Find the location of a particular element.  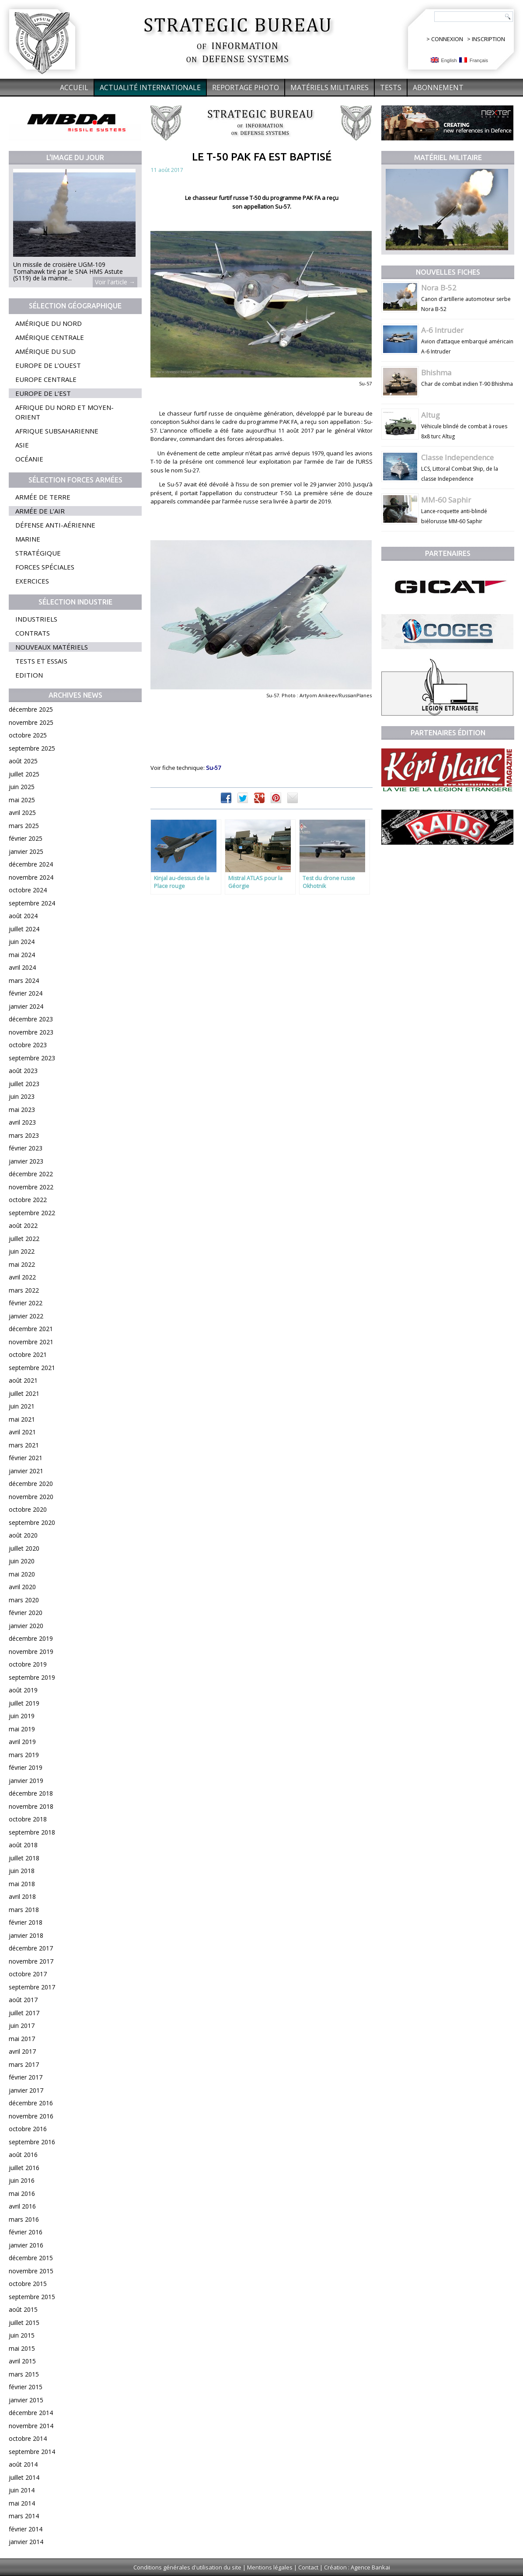

Afrique subsaharienne is located at coordinates (56, 430).